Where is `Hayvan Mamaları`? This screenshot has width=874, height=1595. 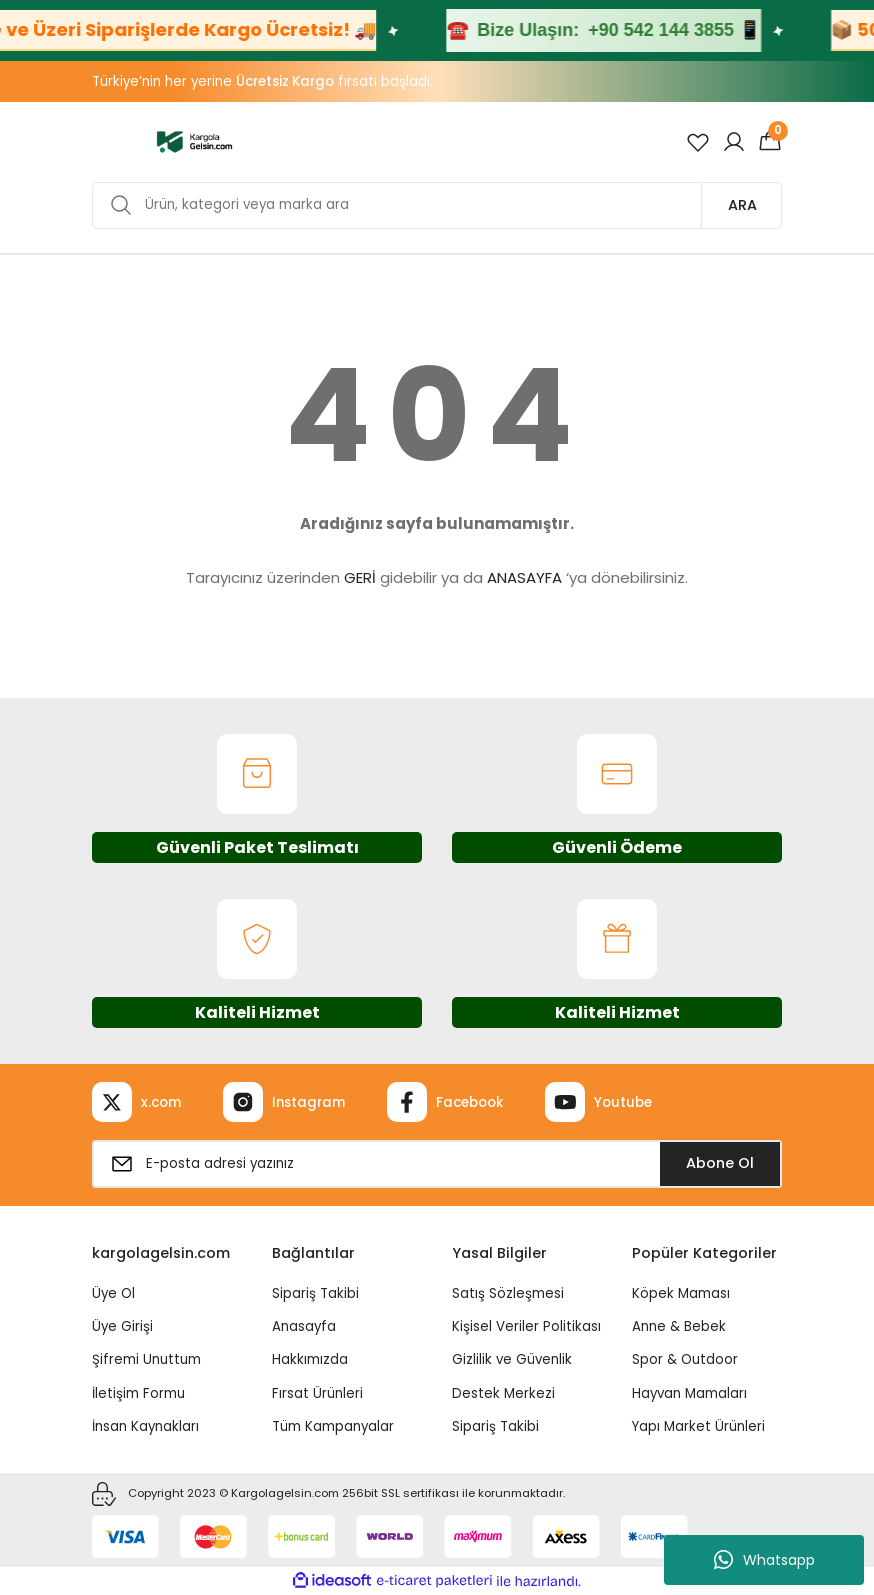
Hayvan Mamaları is located at coordinates (689, 1393).